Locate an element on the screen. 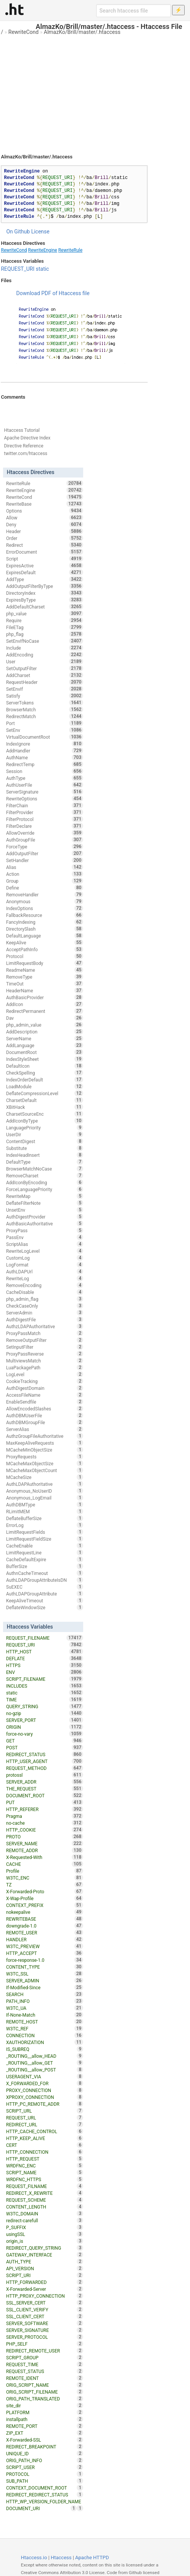 The height and width of the screenshot is (2576, 190). REDIRECT_STATUS is located at coordinates (44, 1754).